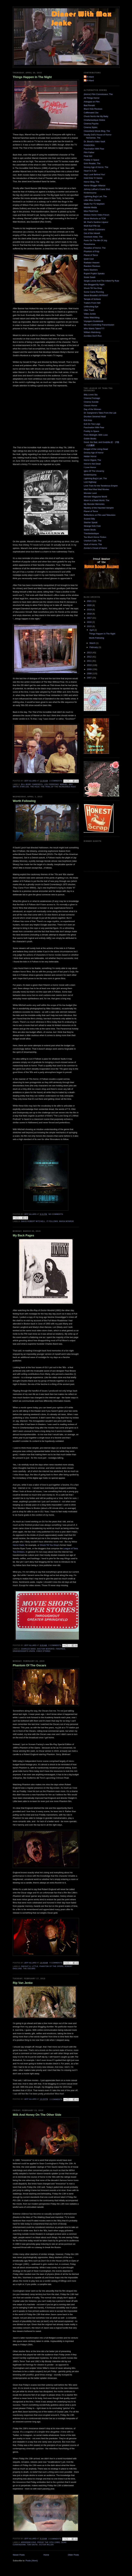 This screenshot has width=132, height=2576. Describe the element at coordinates (89, 661) in the screenshot. I see `2011` at that location.